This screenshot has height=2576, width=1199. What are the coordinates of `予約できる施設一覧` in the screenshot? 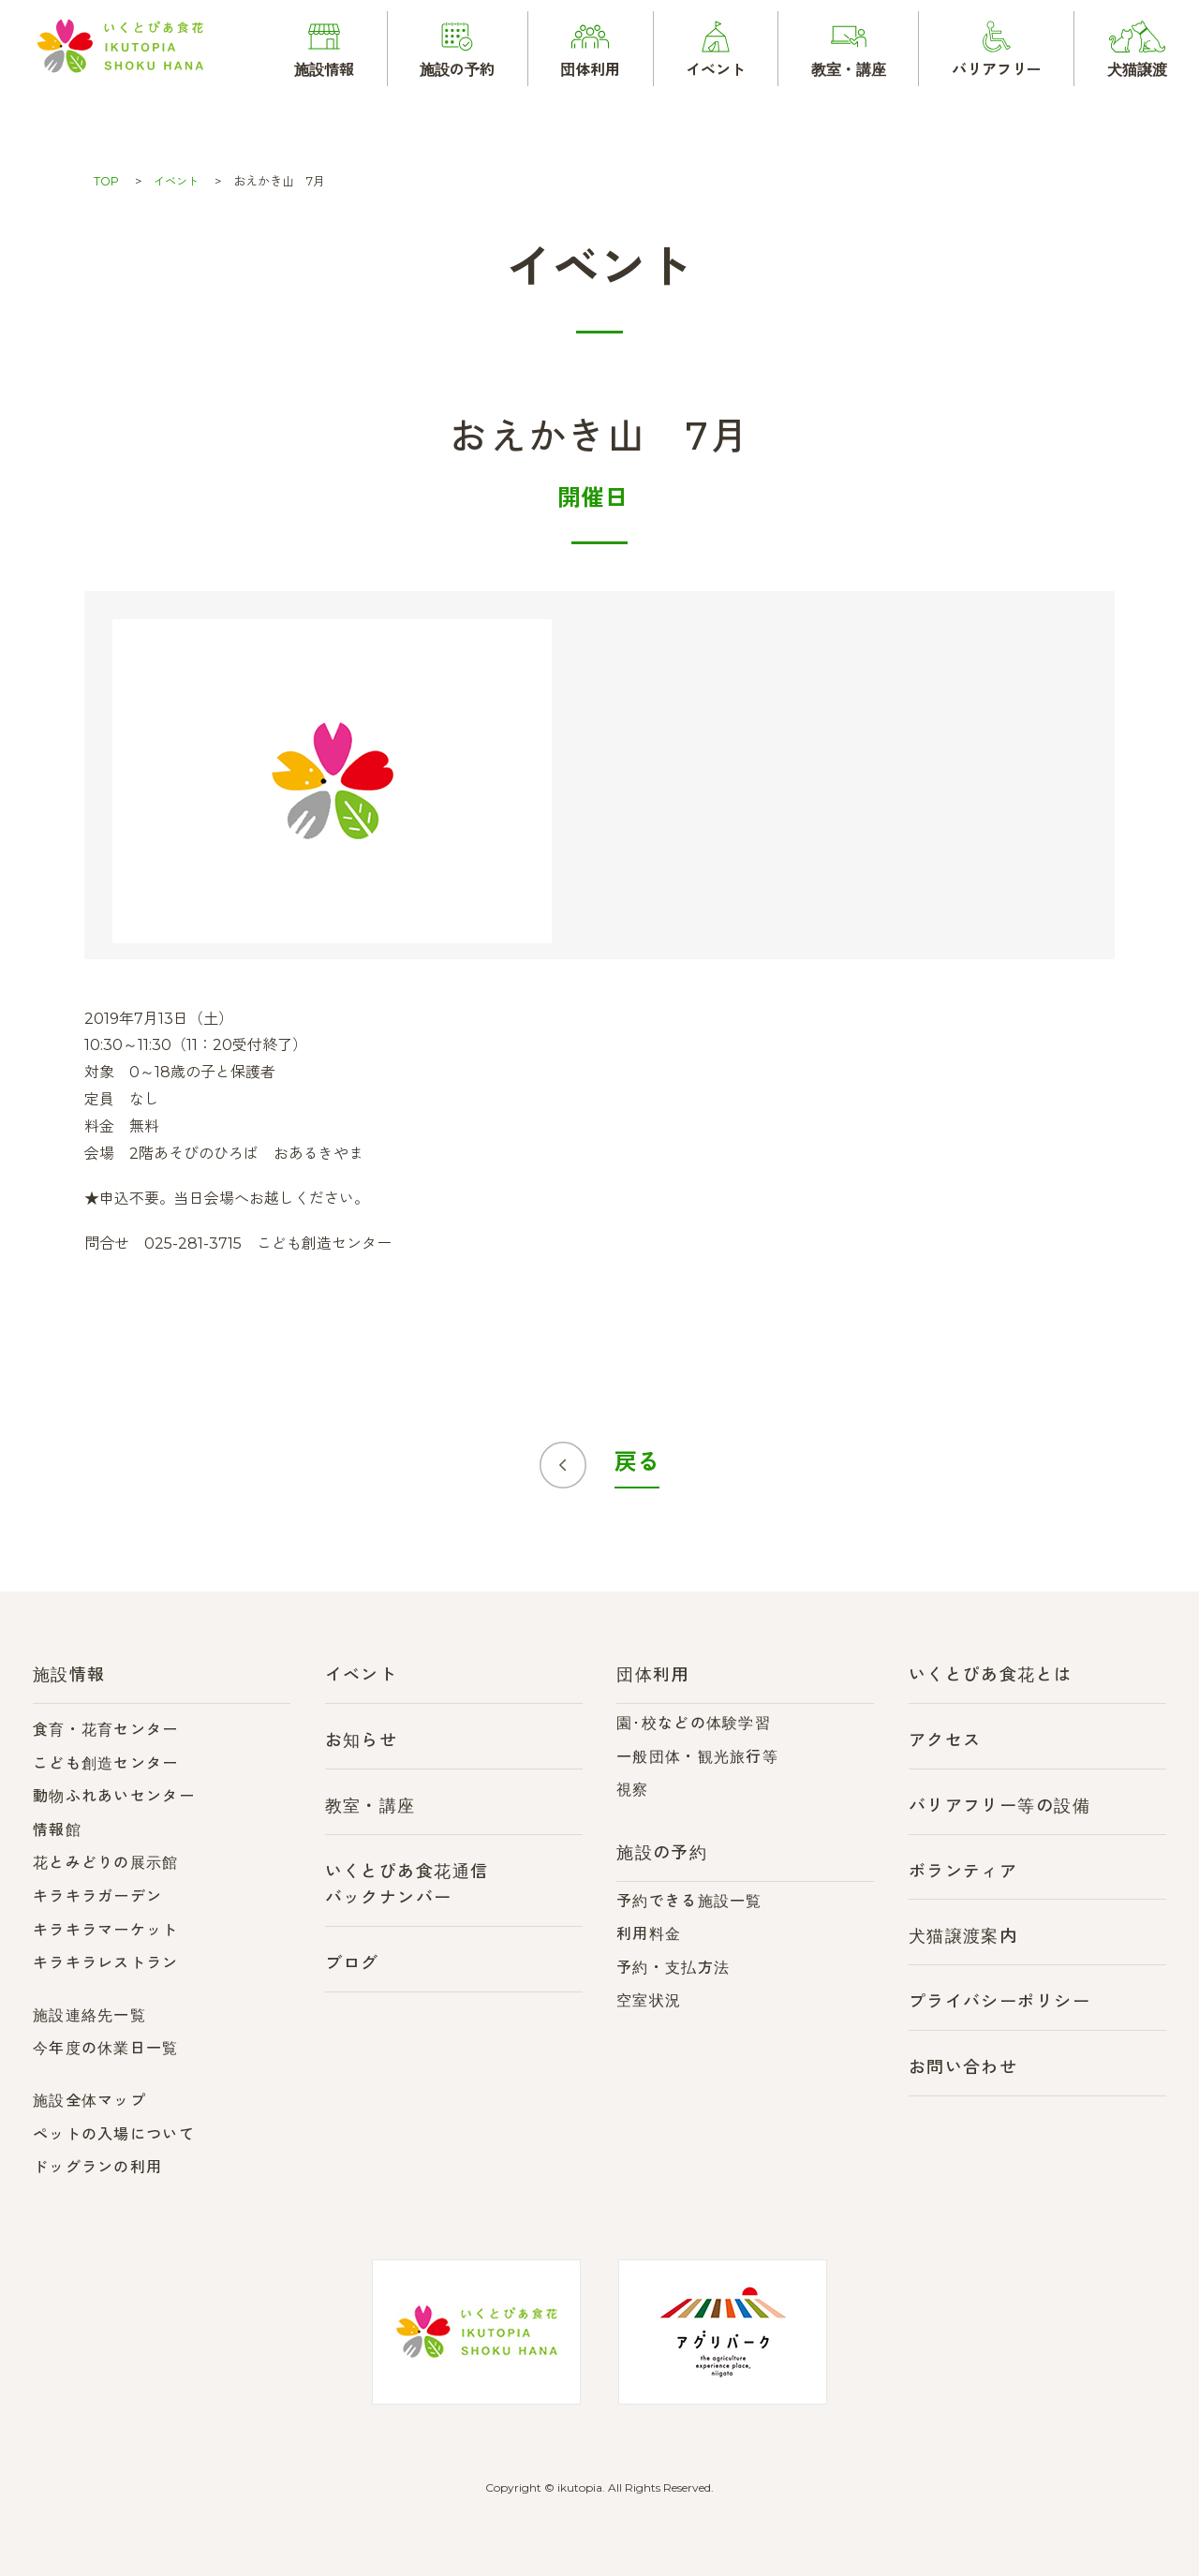 It's located at (689, 1901).